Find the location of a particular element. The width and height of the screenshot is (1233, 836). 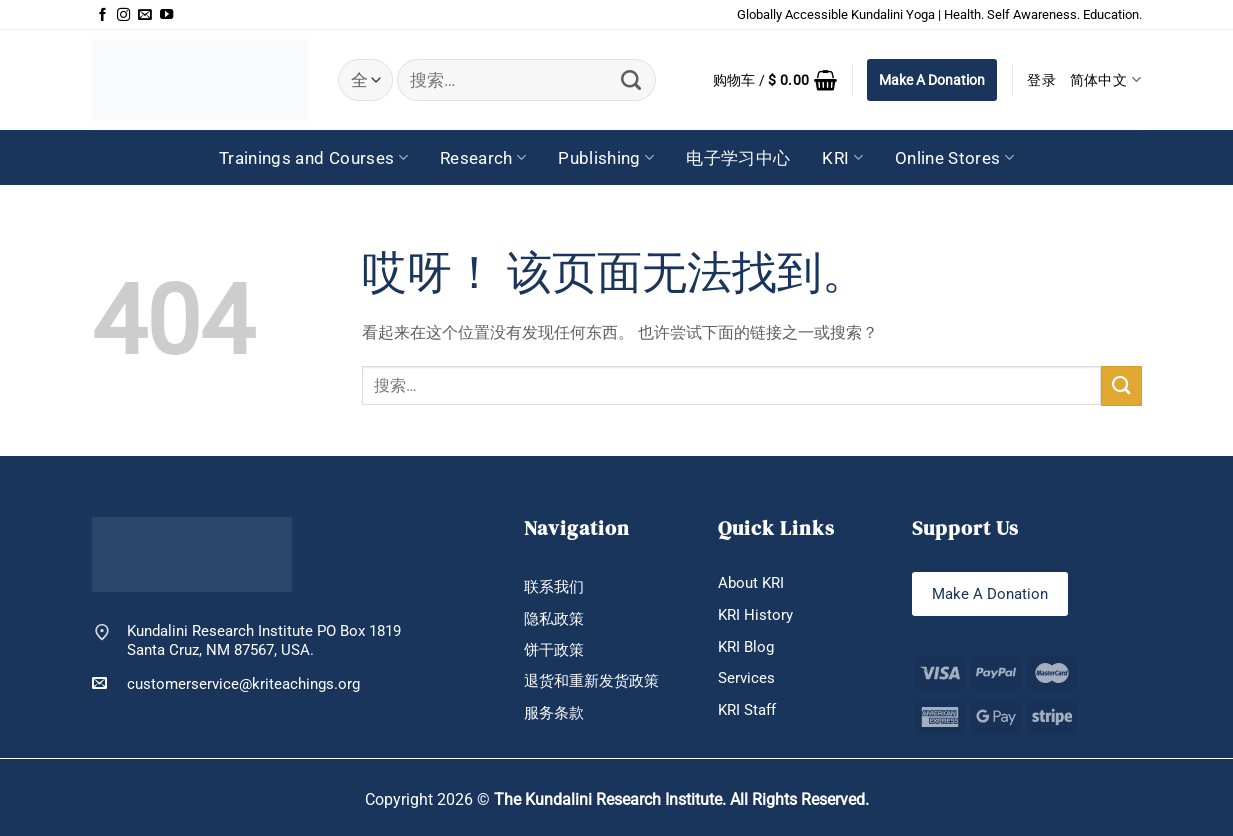

KRI is located at coordinates (842, 158).